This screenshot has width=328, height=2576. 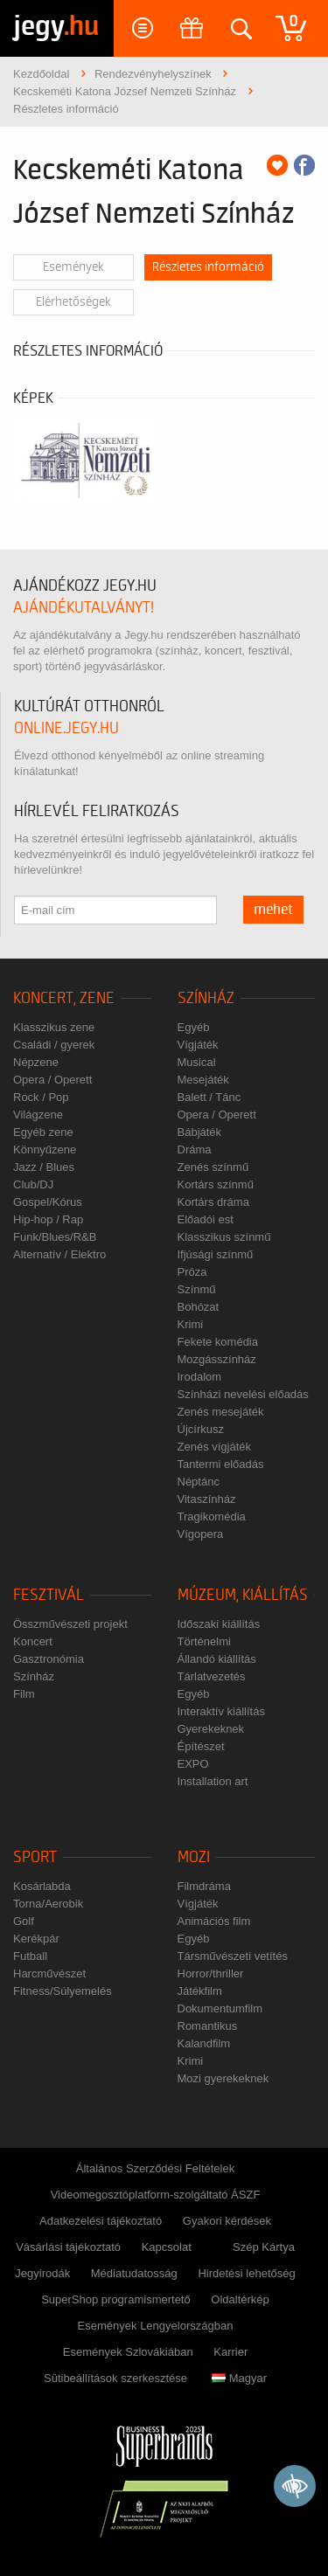 I want to click on Dráma, so click(x=195, y=1149).